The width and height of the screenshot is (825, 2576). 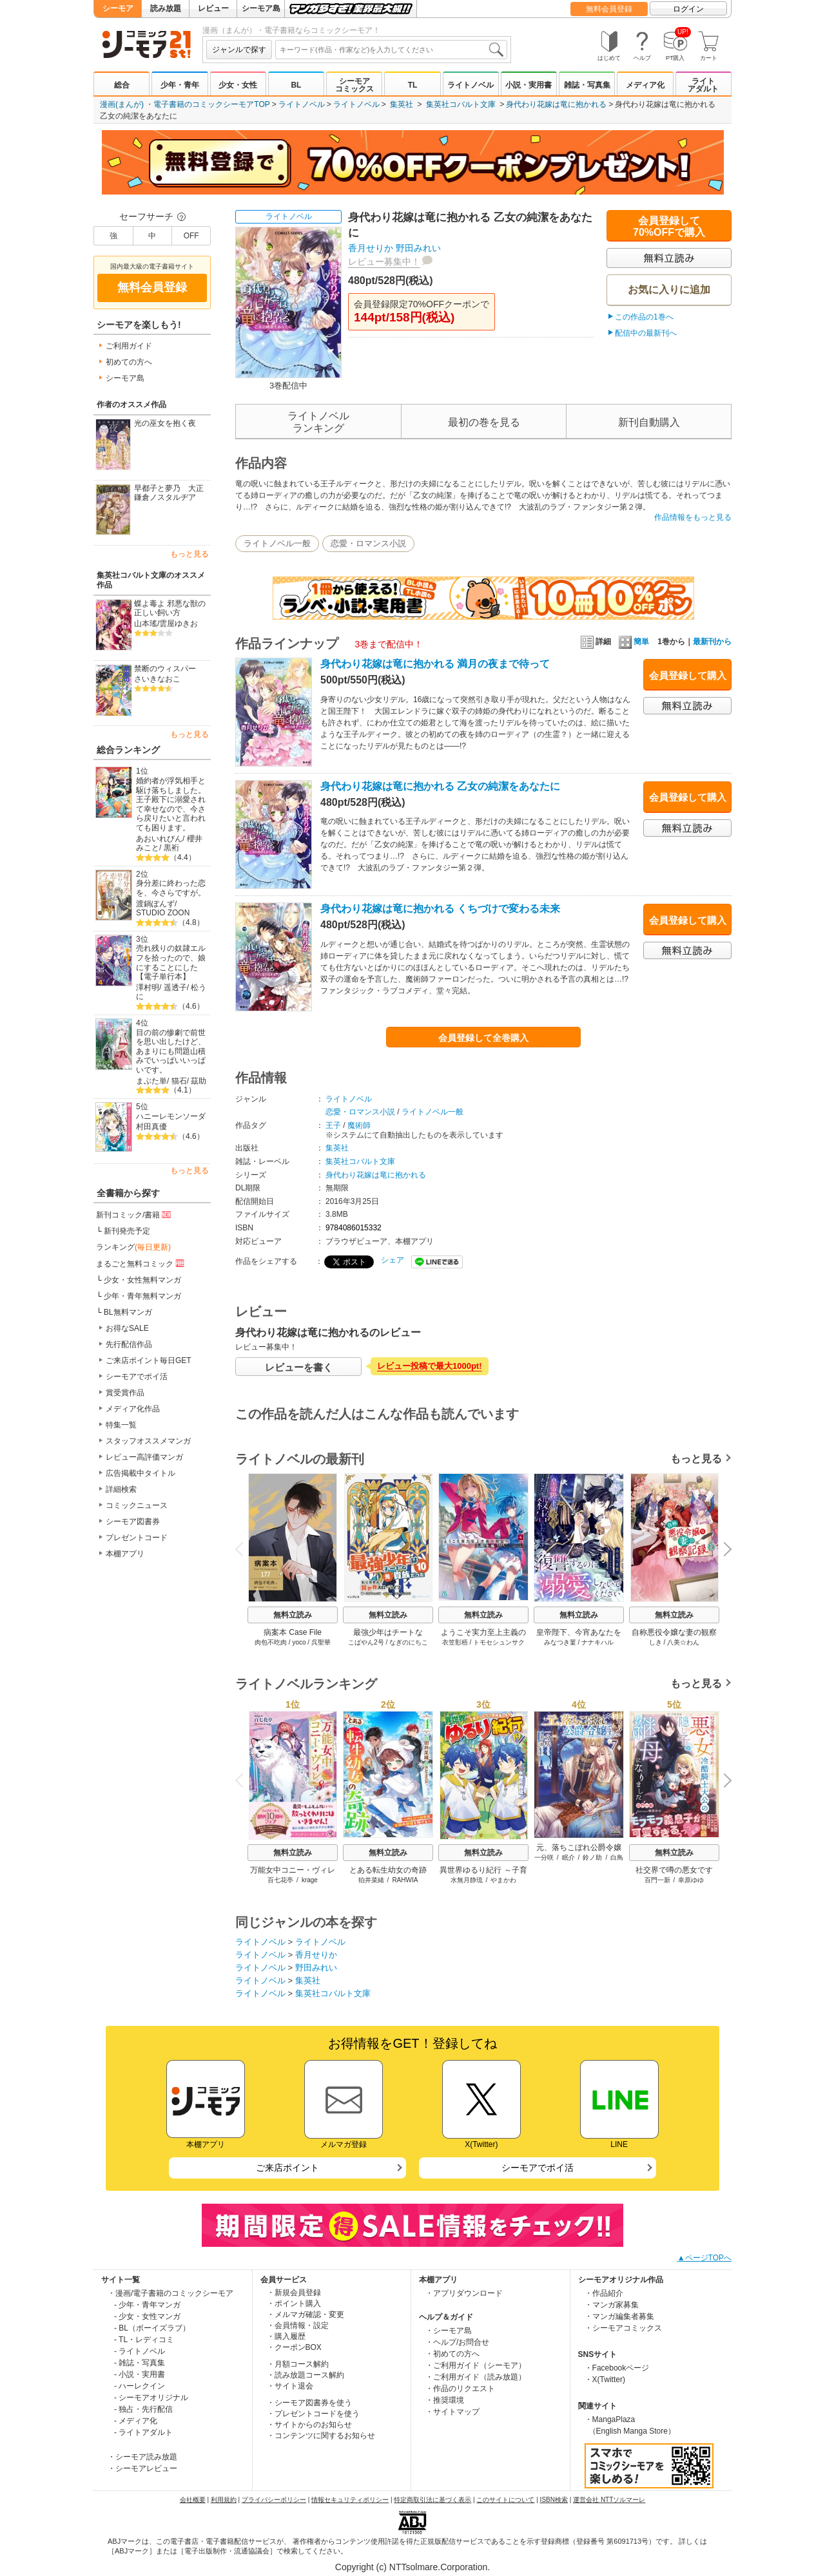 I want to click on ・漫画/電子書籍のコミックシーモア, so click(x=170, y=2293).